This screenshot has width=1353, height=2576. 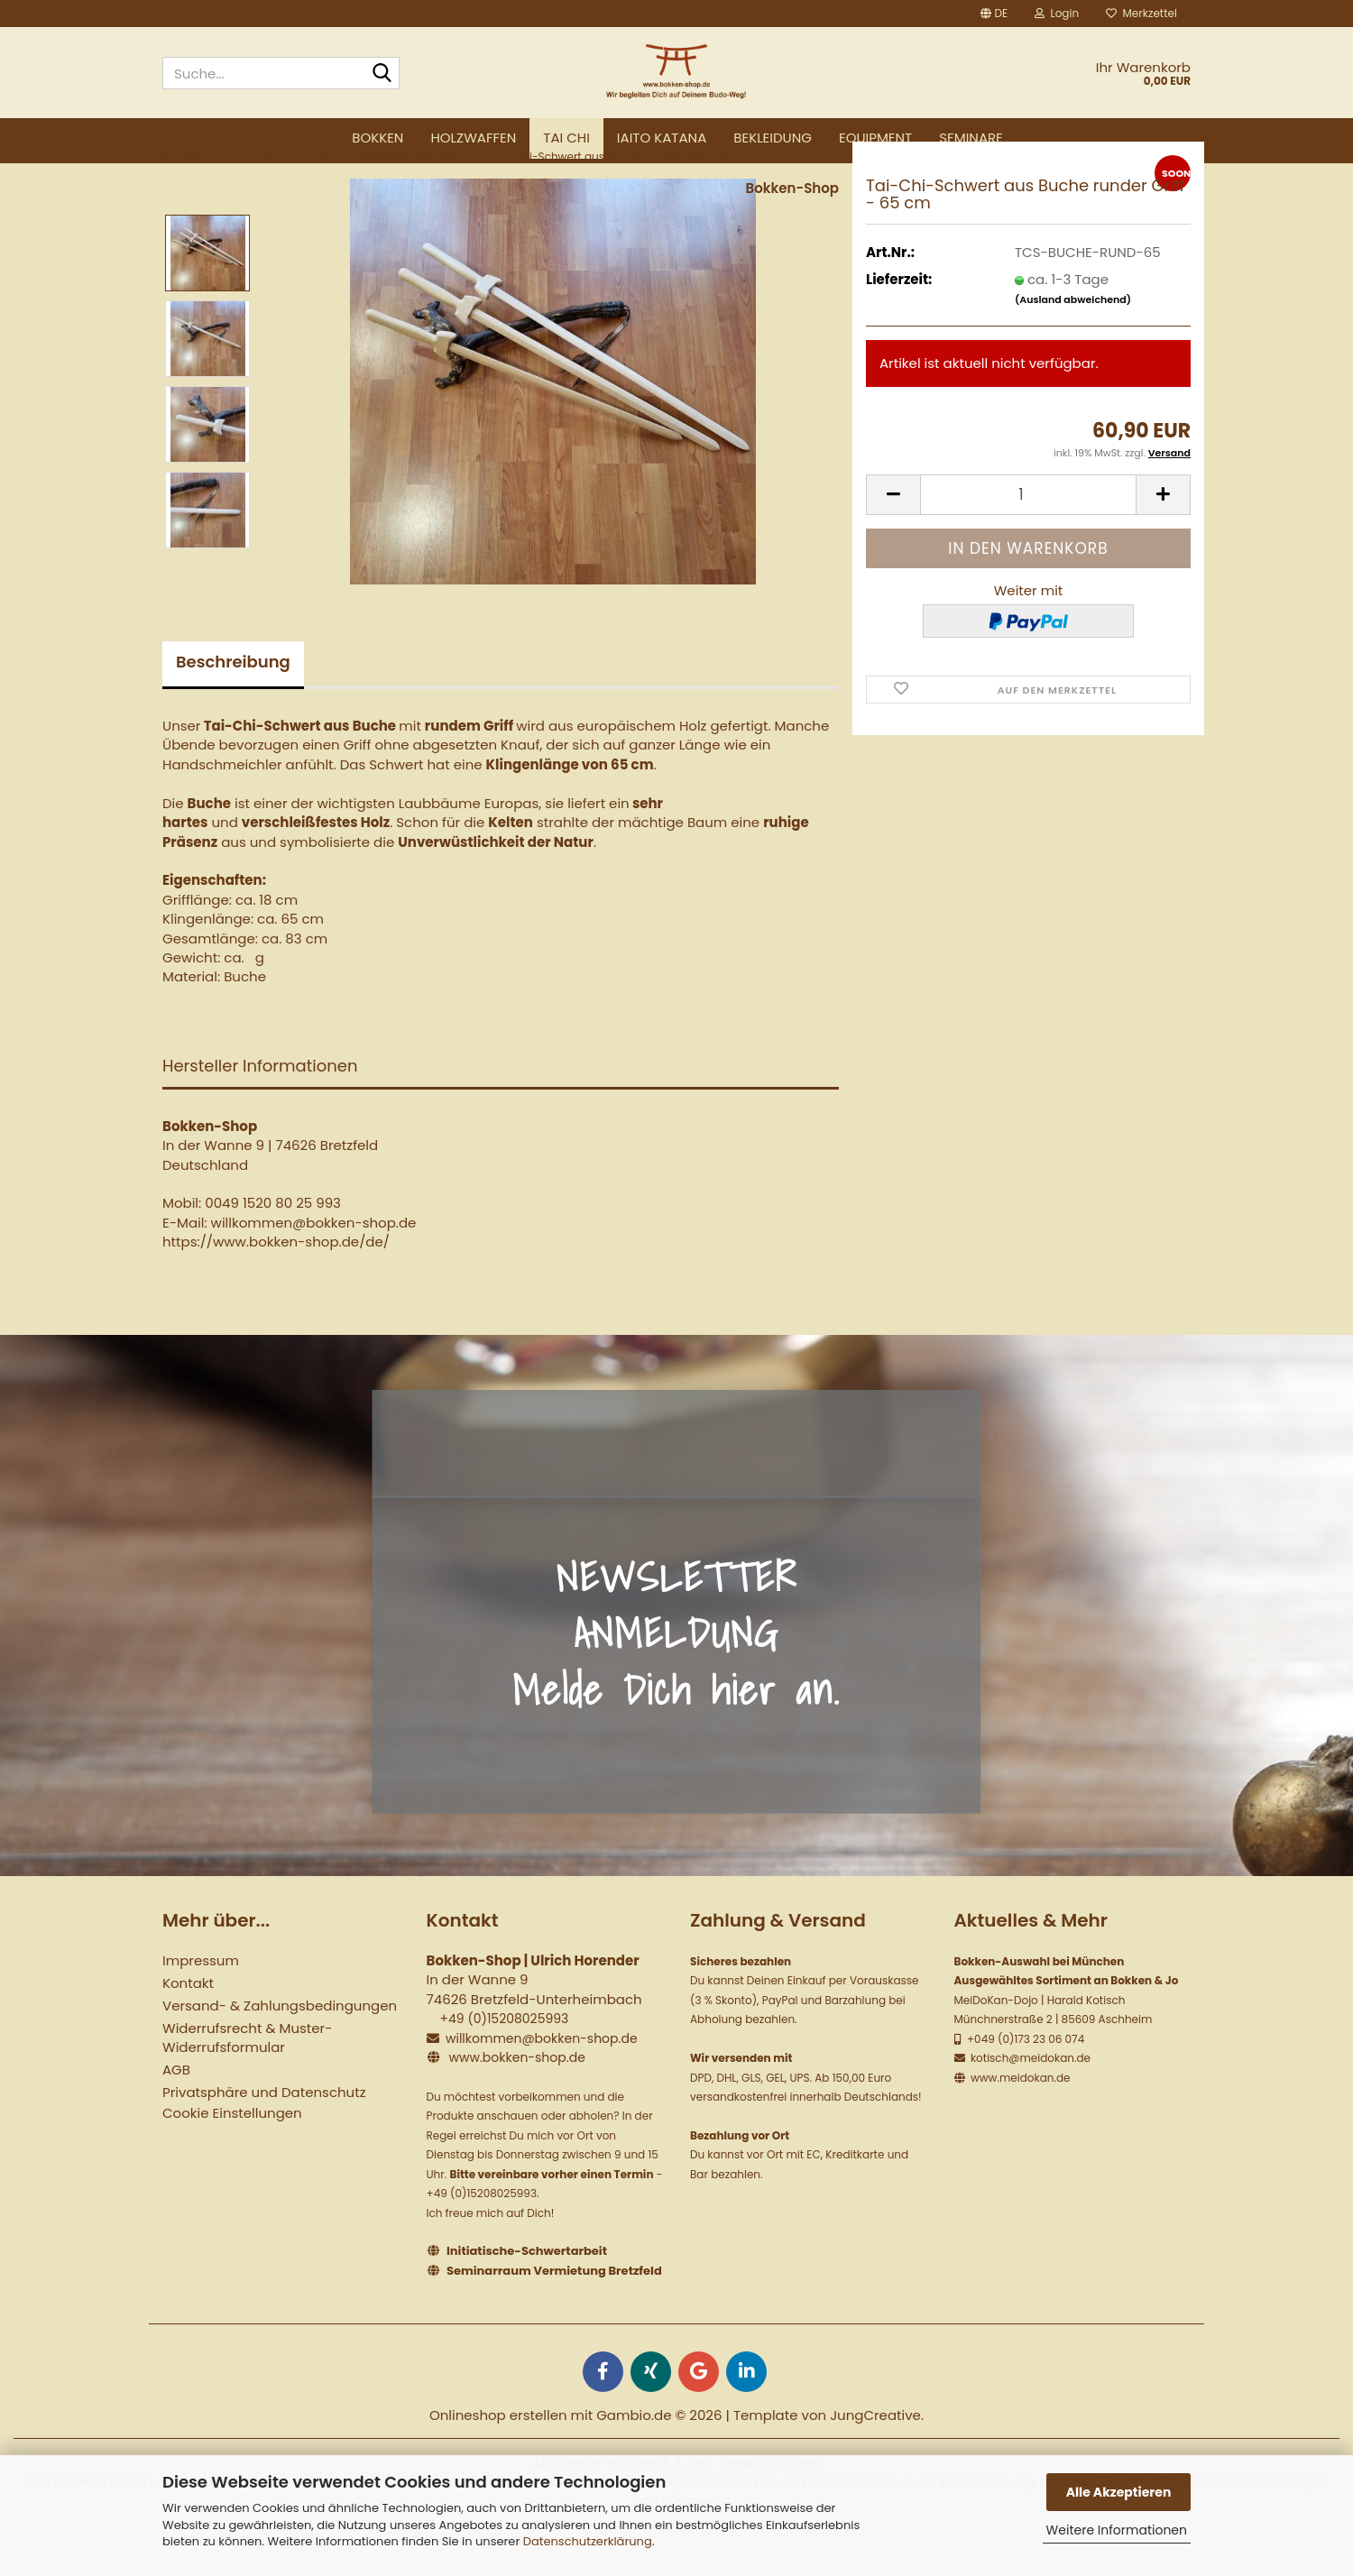 I want to click on Widerrufsrecht & Muster-Widerrufsformular, so click(x=247, y=2082).